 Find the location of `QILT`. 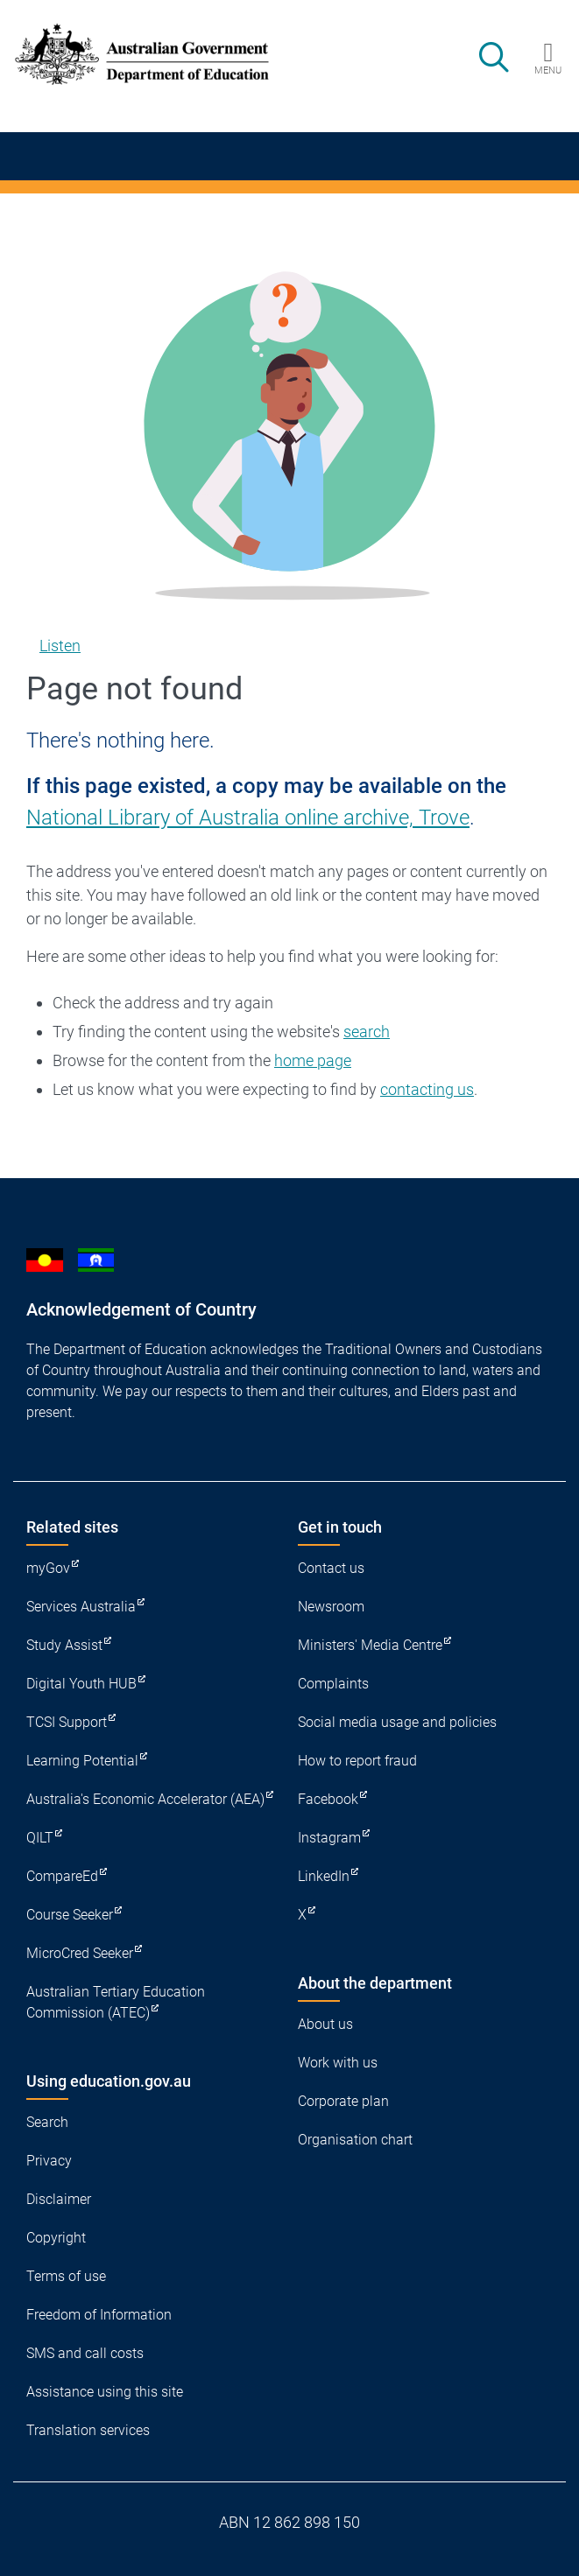

QILT is located at coordinates (39, 1837).